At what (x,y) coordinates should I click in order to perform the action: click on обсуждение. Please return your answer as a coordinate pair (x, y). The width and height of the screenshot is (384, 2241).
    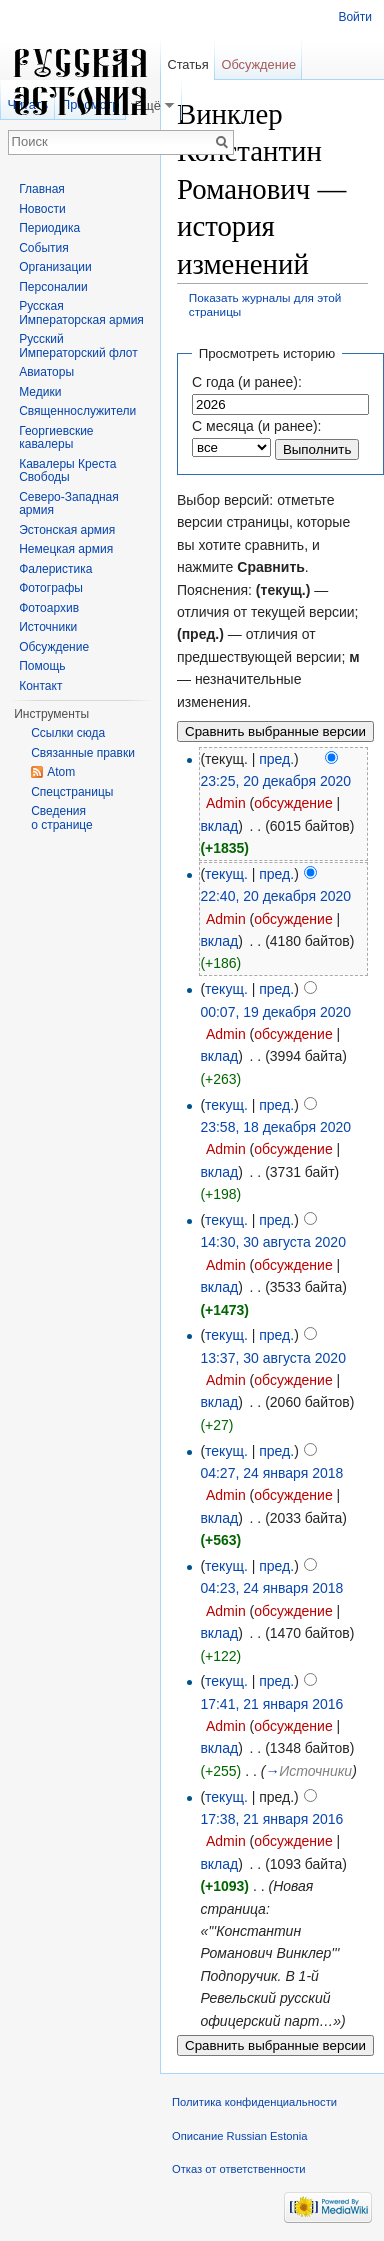
    Looking at the image, I should click on (293, 803).